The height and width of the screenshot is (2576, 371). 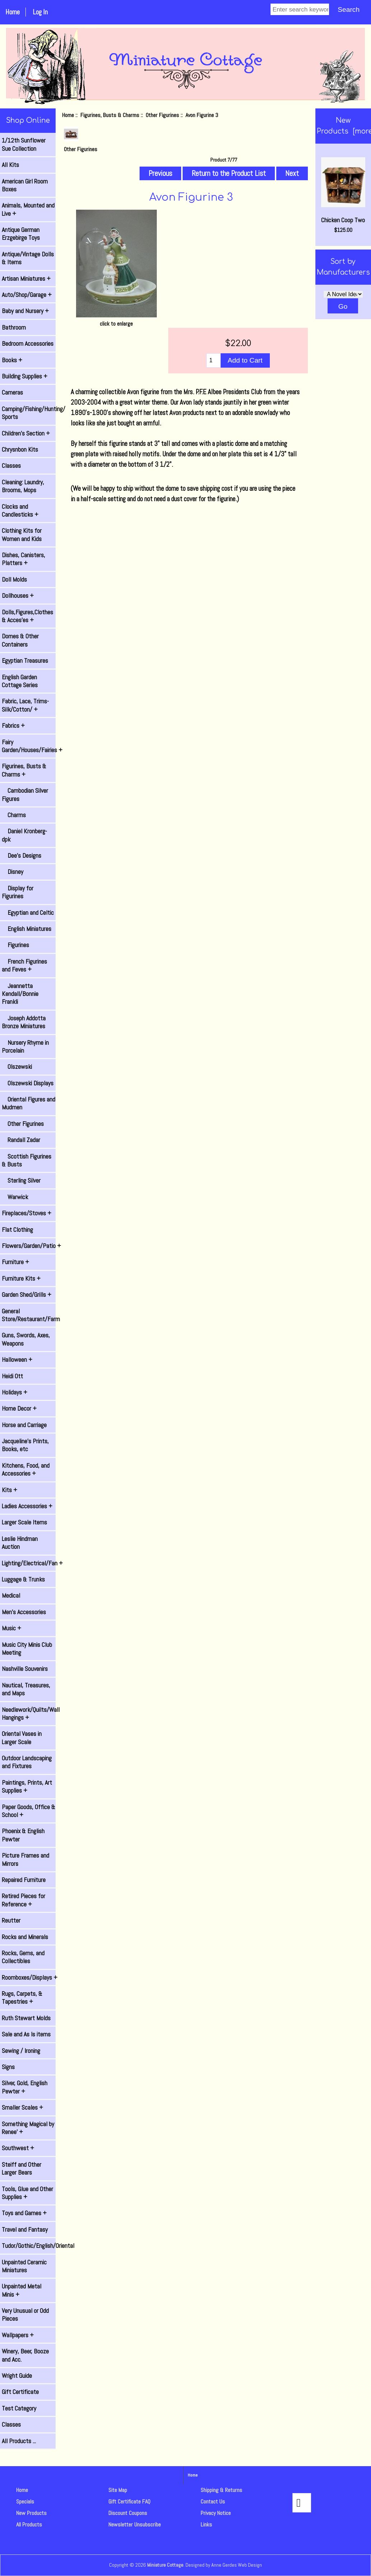 I want to click on Retired Pieces for Reference +, so click(x=23, y=1900).